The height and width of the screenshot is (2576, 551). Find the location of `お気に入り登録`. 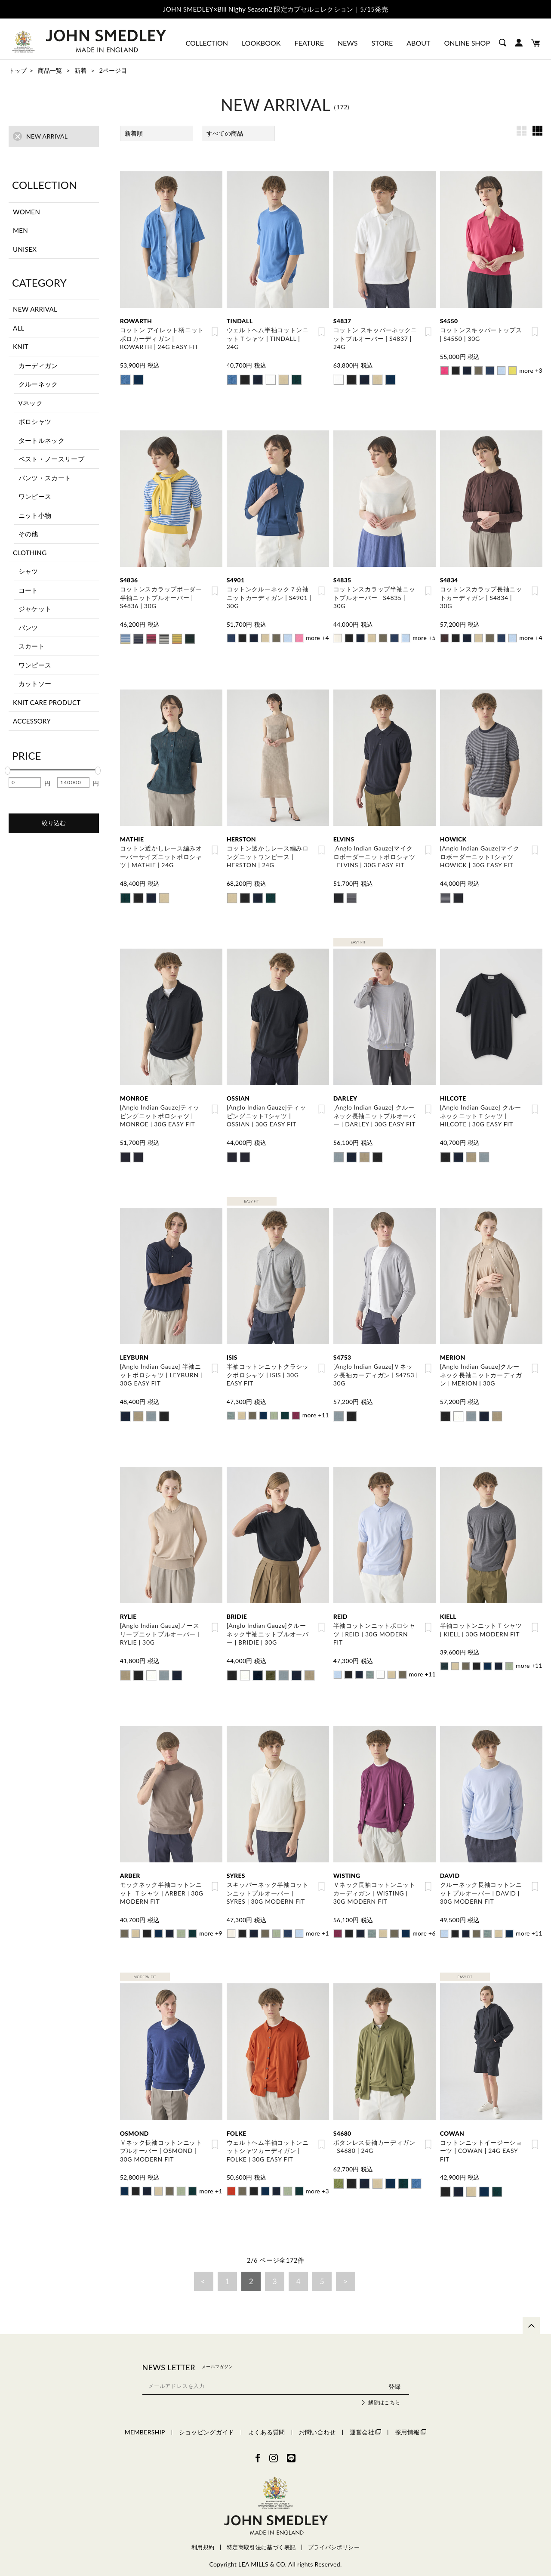

お気に入り登録 is located at coordinates (215, 332).